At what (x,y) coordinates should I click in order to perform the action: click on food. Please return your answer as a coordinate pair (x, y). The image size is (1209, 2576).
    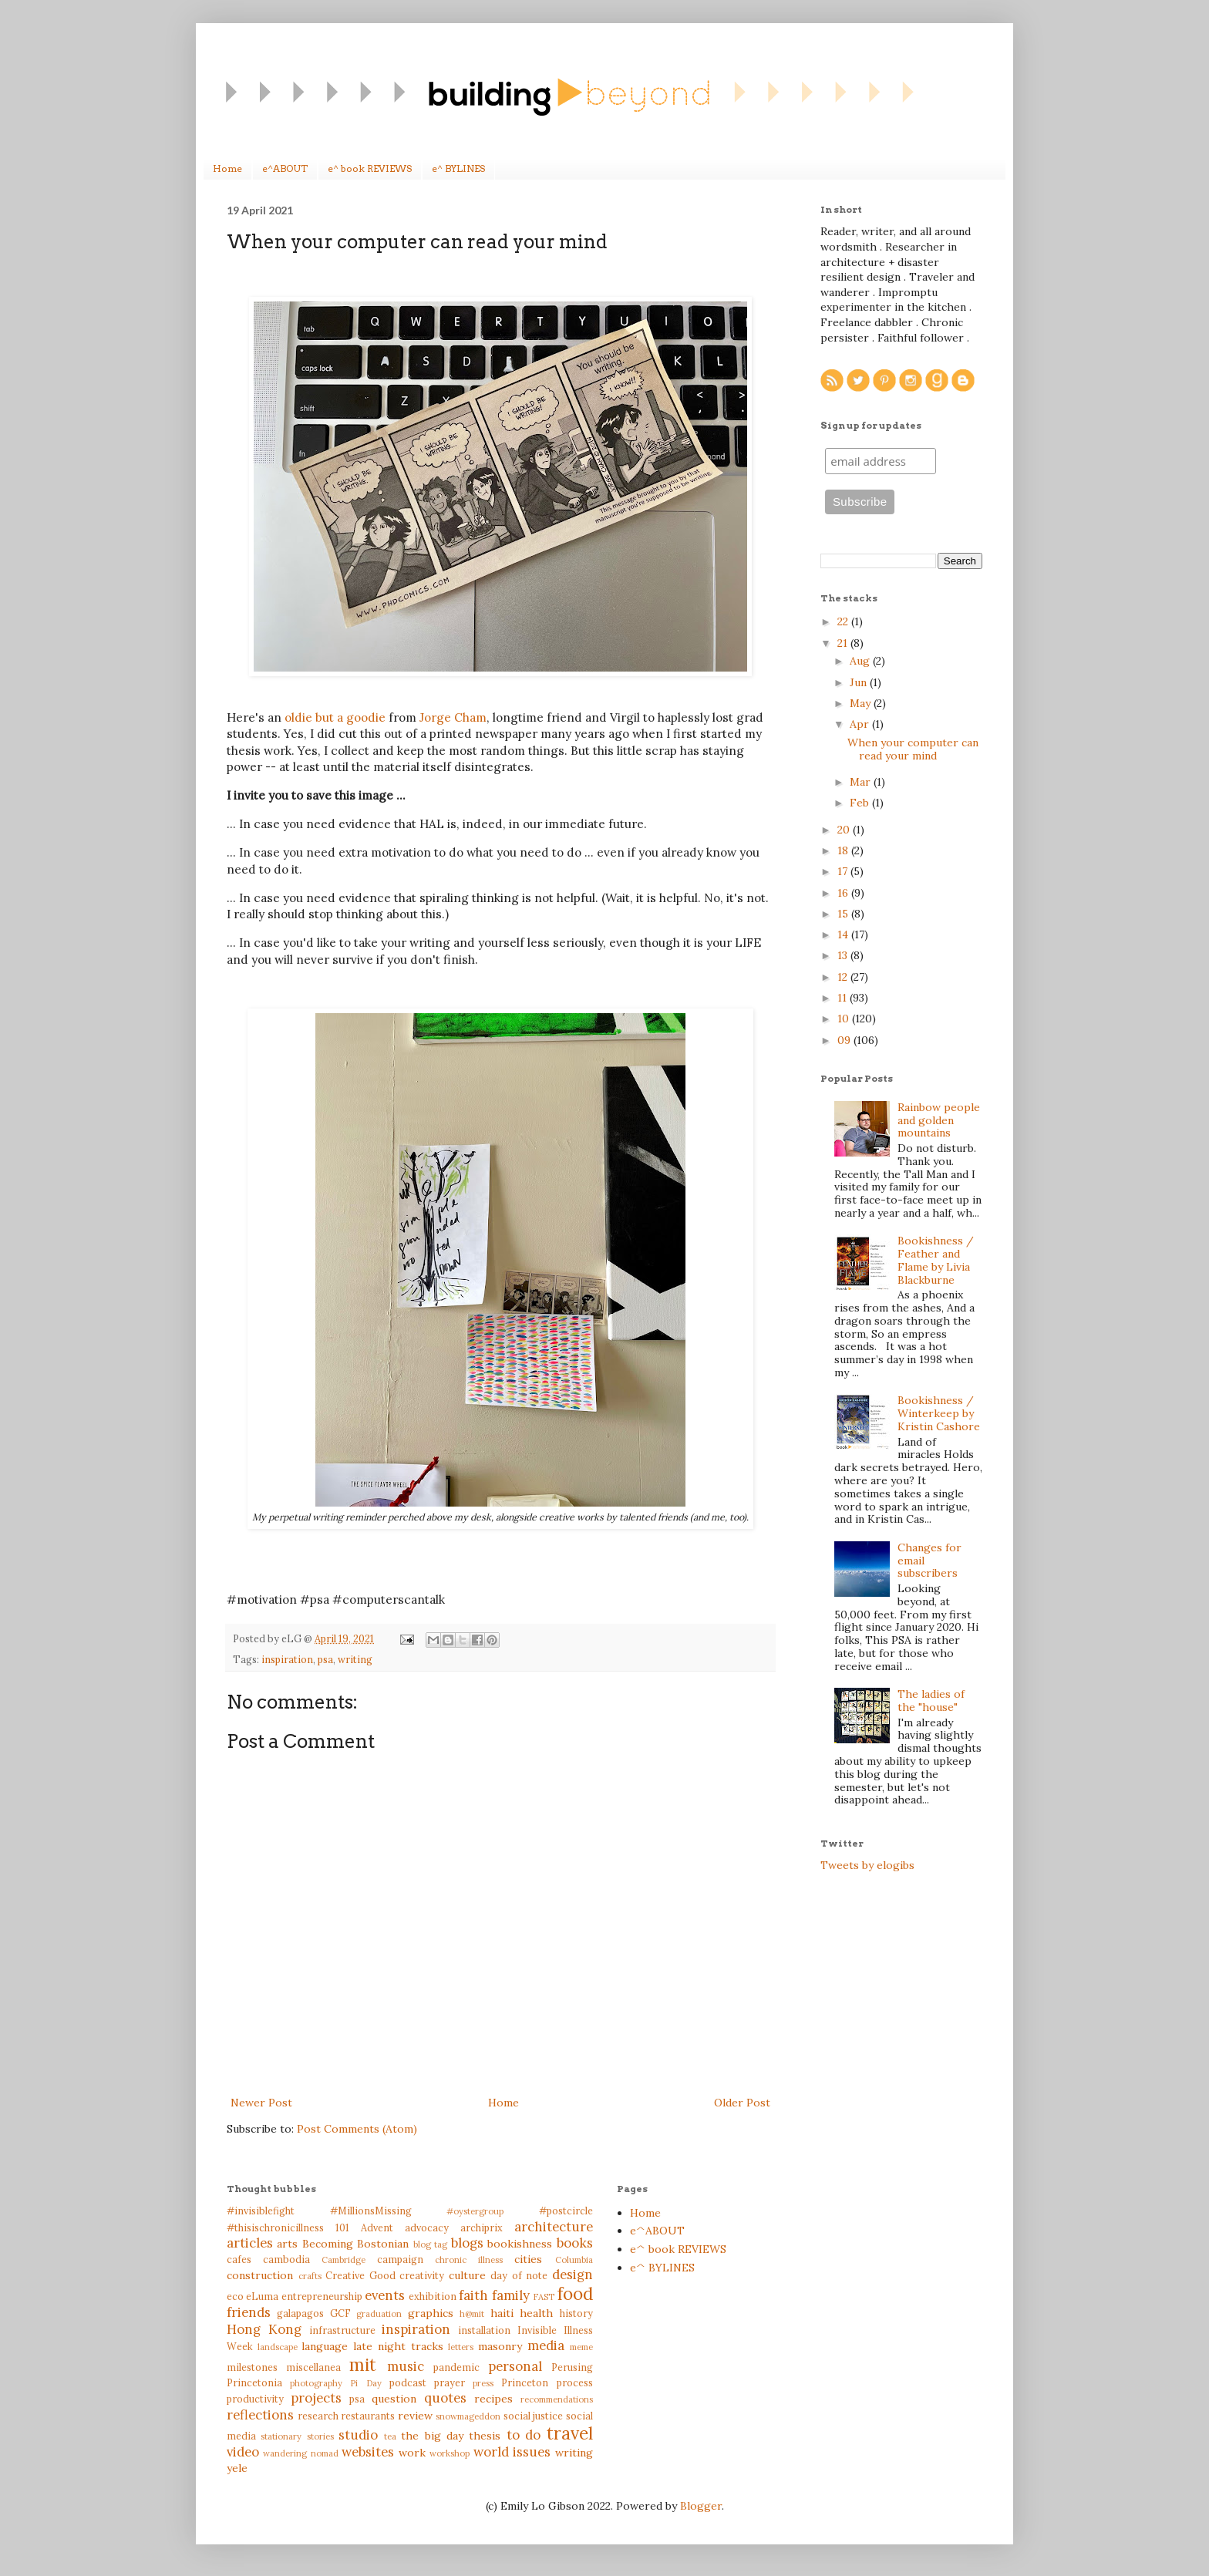
    Looking at the image, I should click on (575, 2293).